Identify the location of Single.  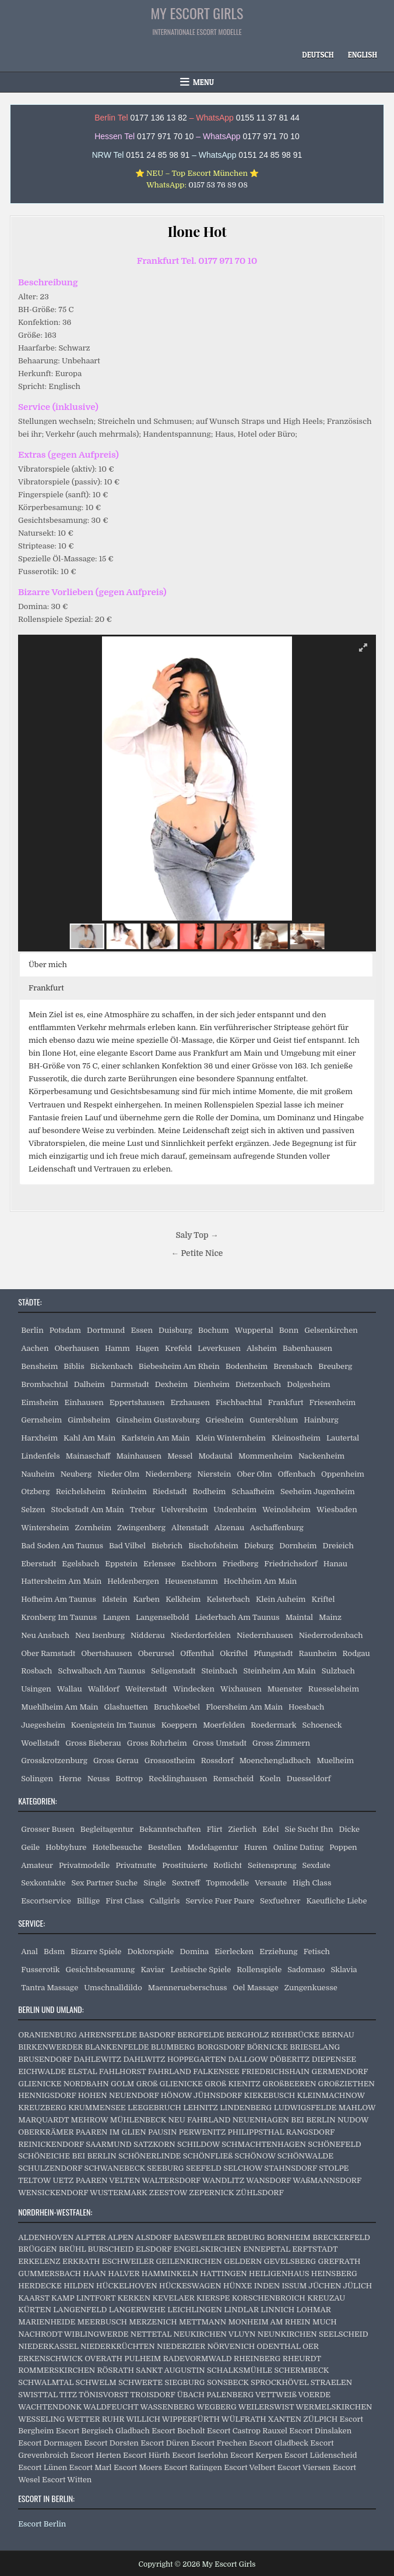
(154, 1882).